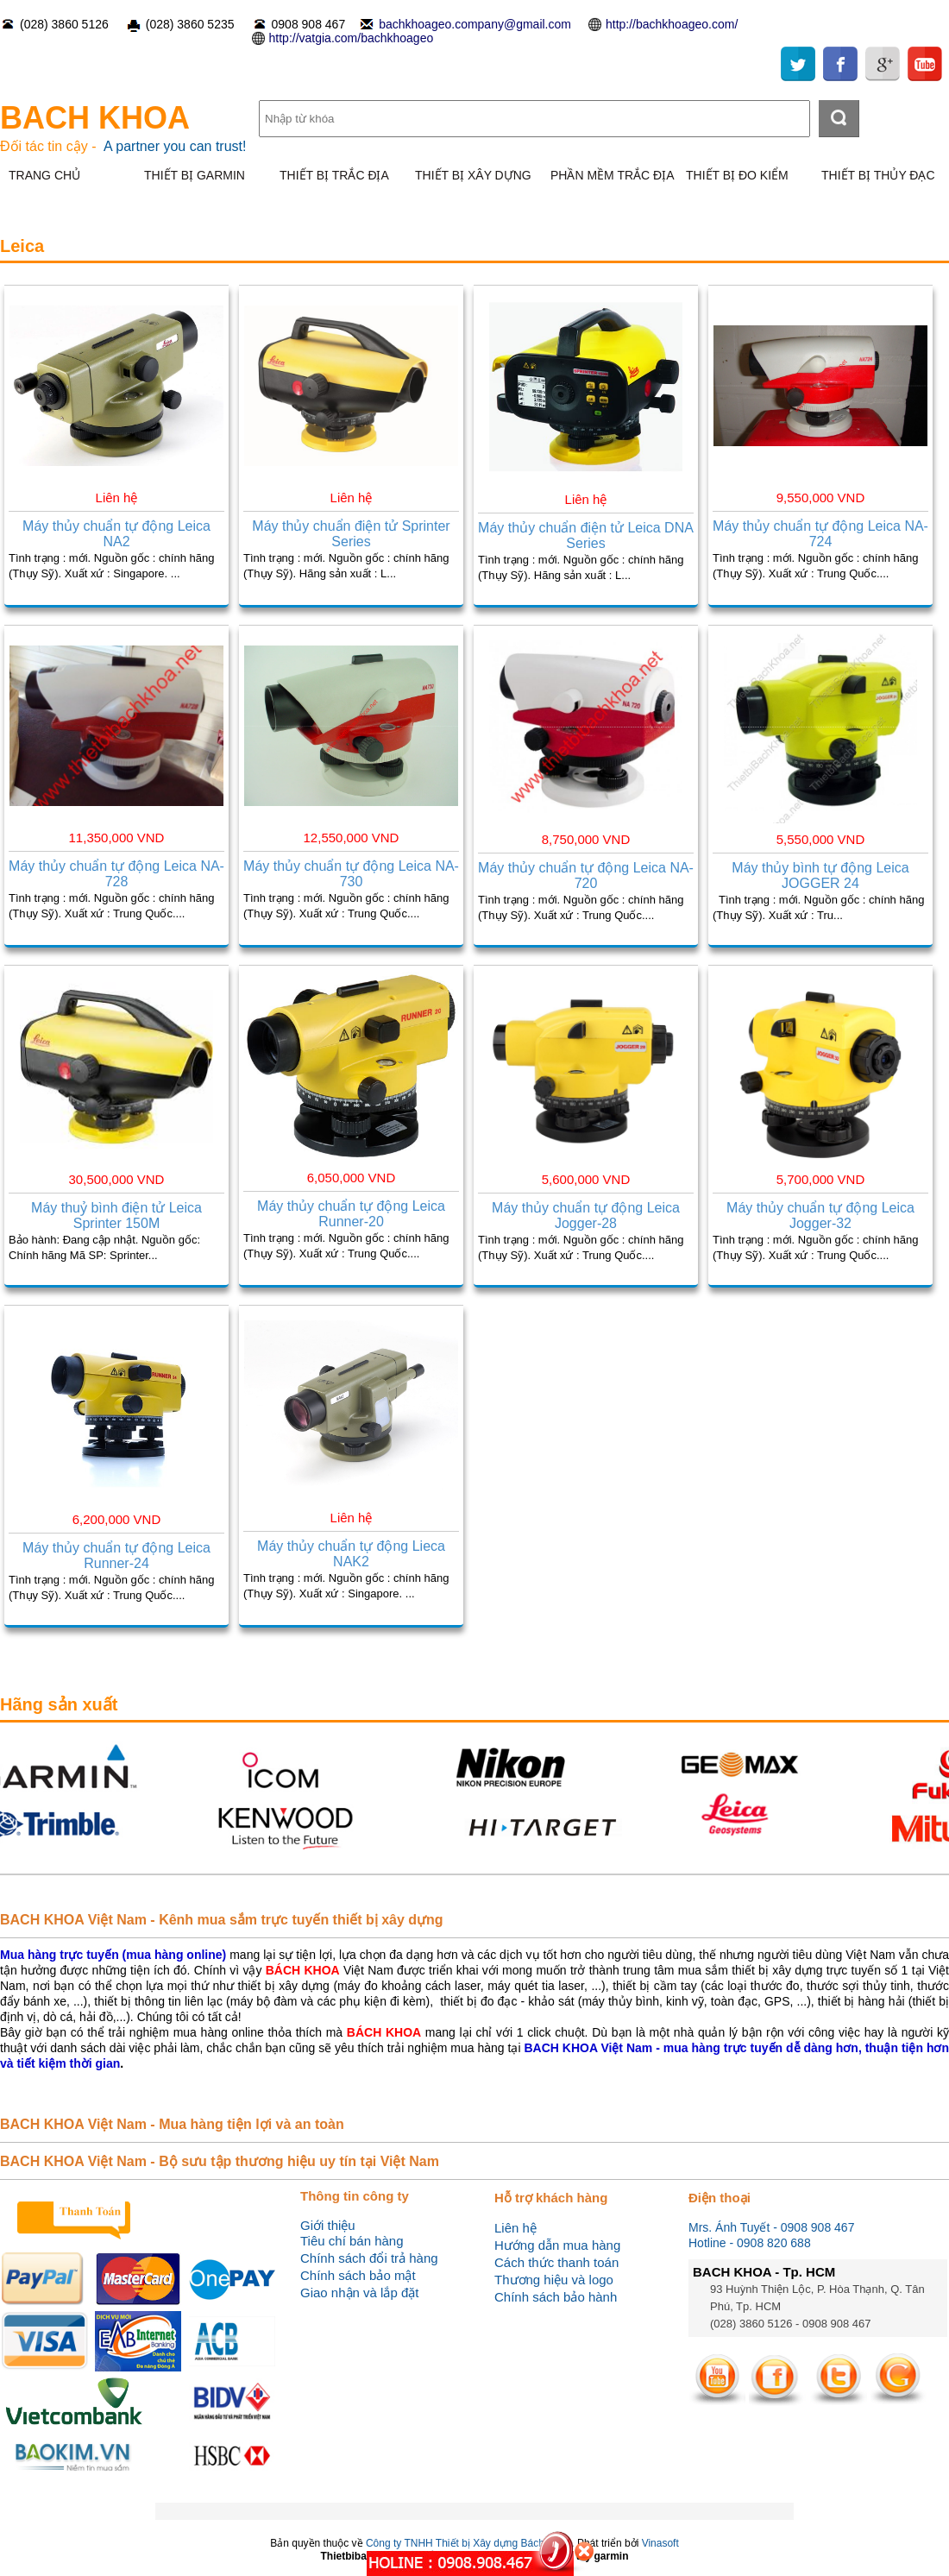  What do you see at coordinates (44, 175) in the screenshot?
I see `TRANG CHỦ` at bounding box center [44, 175].